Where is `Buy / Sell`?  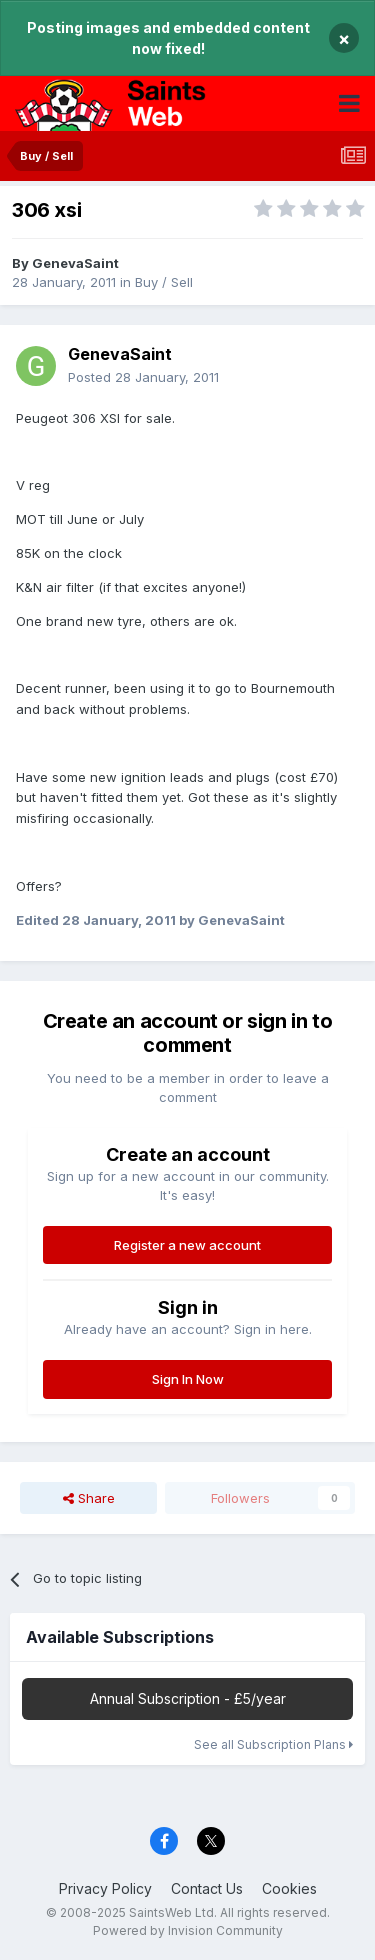
Buy / Sell is located at coordinates (164, 282).